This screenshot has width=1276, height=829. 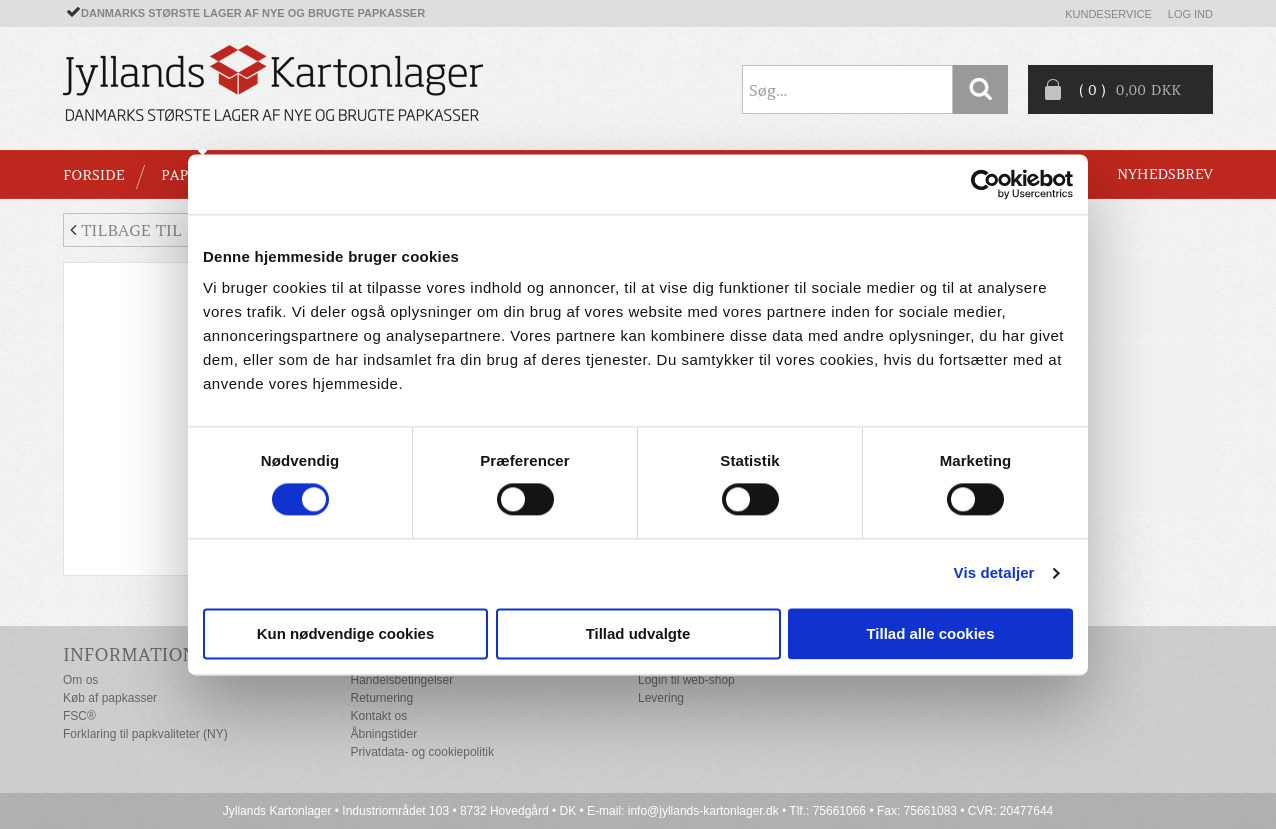 I want to click on Køb af papkasser, so click(x=110, y=698).